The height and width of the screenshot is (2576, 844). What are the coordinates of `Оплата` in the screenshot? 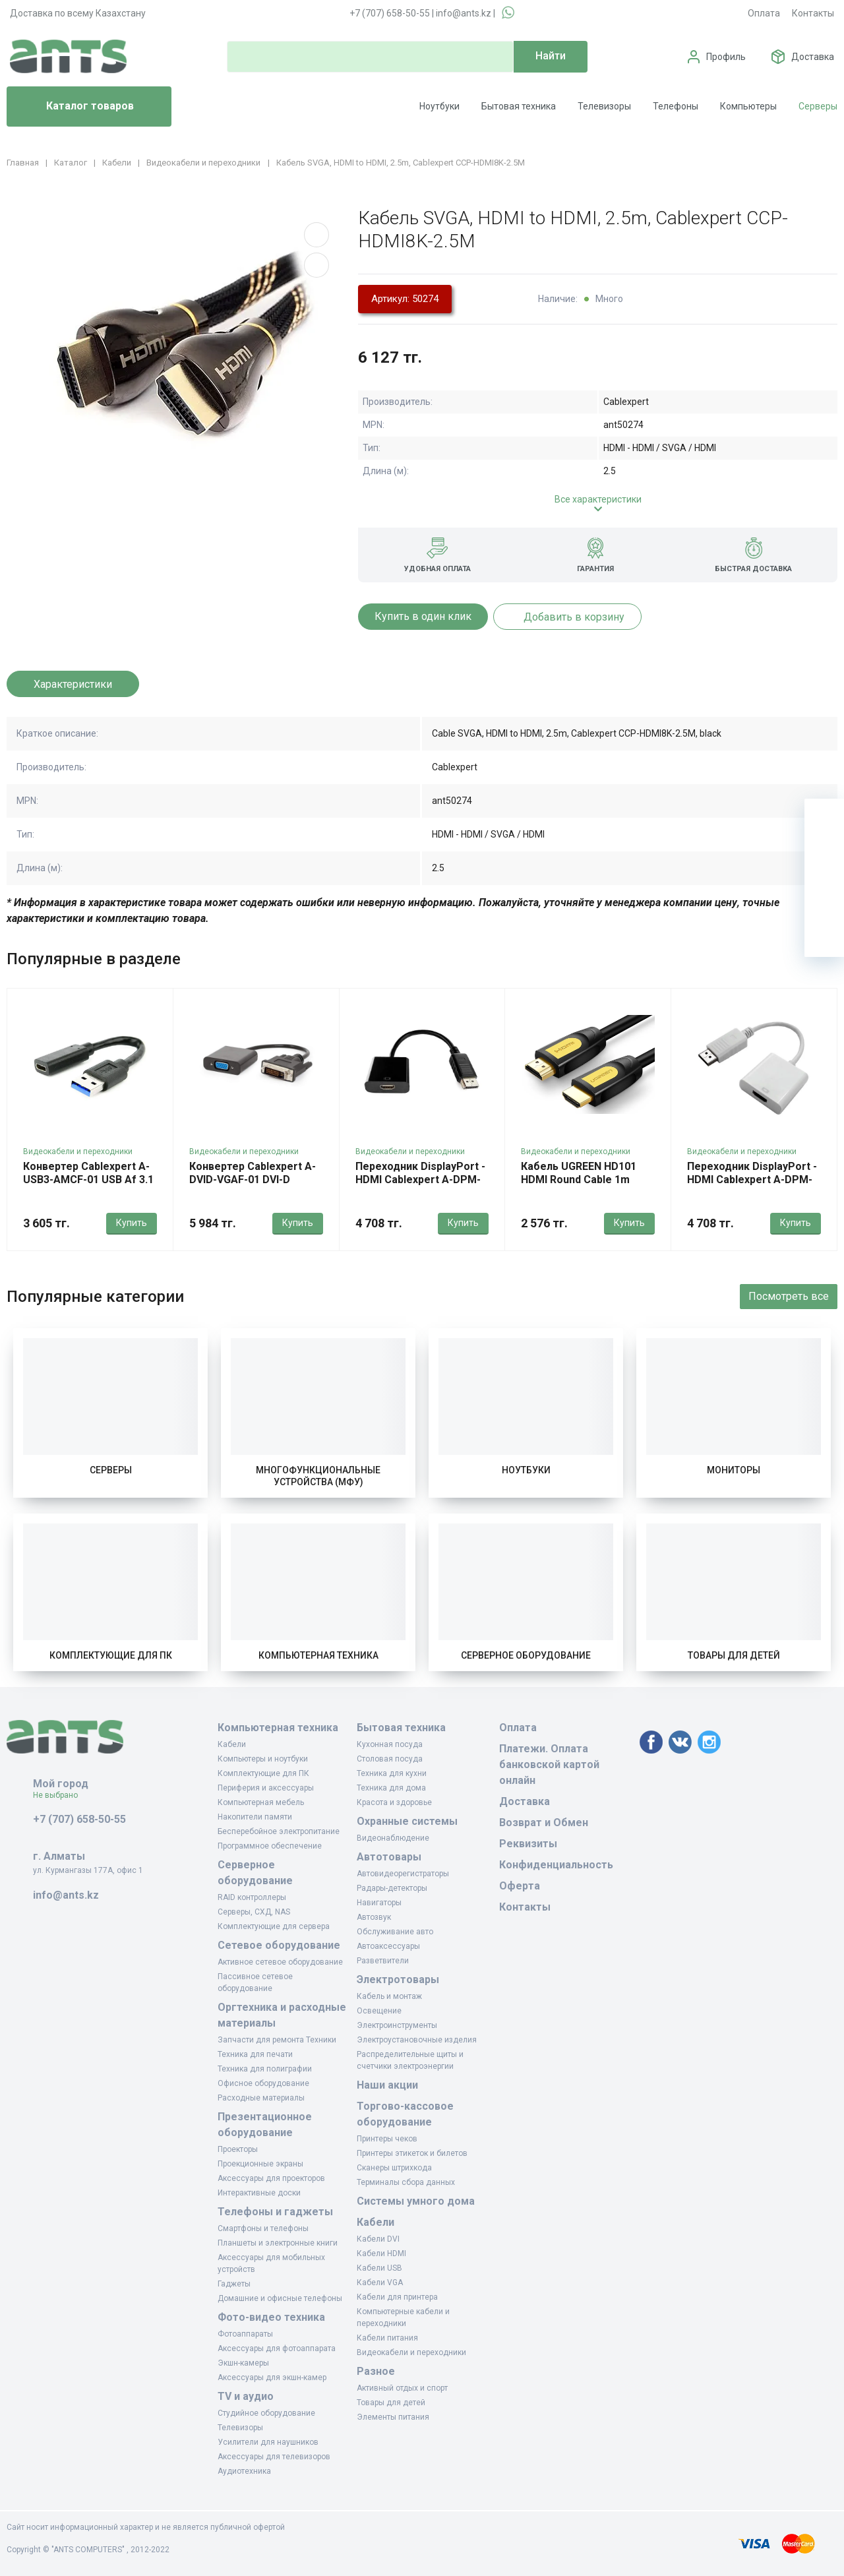 It's located at (764, 13).